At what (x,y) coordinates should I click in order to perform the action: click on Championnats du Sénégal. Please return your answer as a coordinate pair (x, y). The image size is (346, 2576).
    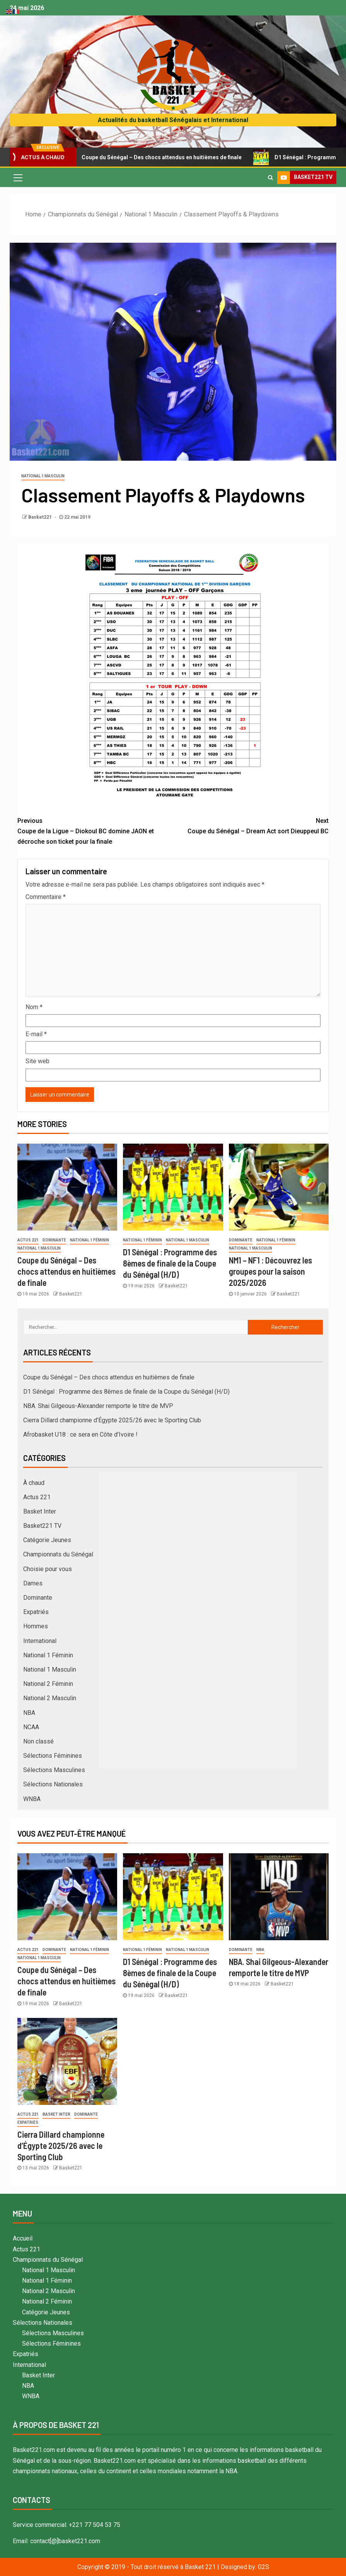
    Looking at the image, I should click on (58, 1554).